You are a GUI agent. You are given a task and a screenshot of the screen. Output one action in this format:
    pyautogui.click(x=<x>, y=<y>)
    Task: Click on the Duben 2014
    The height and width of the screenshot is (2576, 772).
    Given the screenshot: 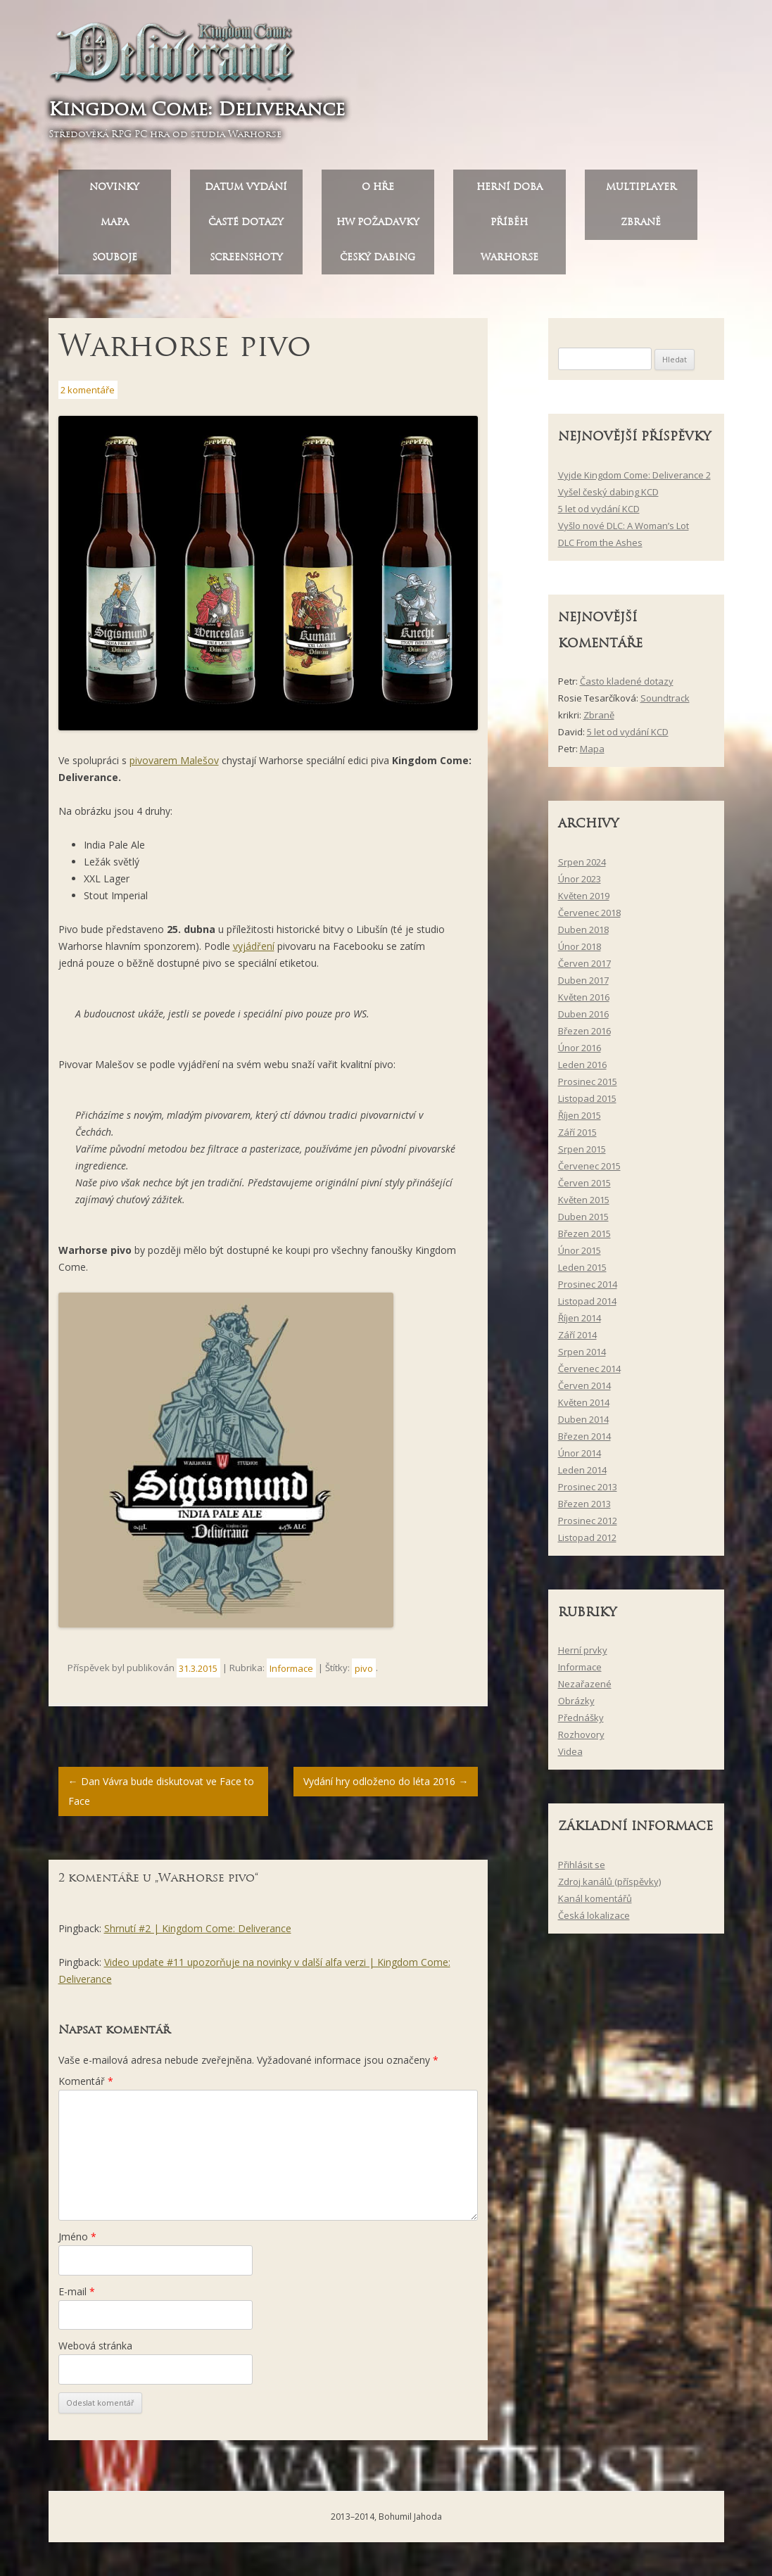 What is the action you would take?
    pyautogui.click(x=583, y=1419)
    